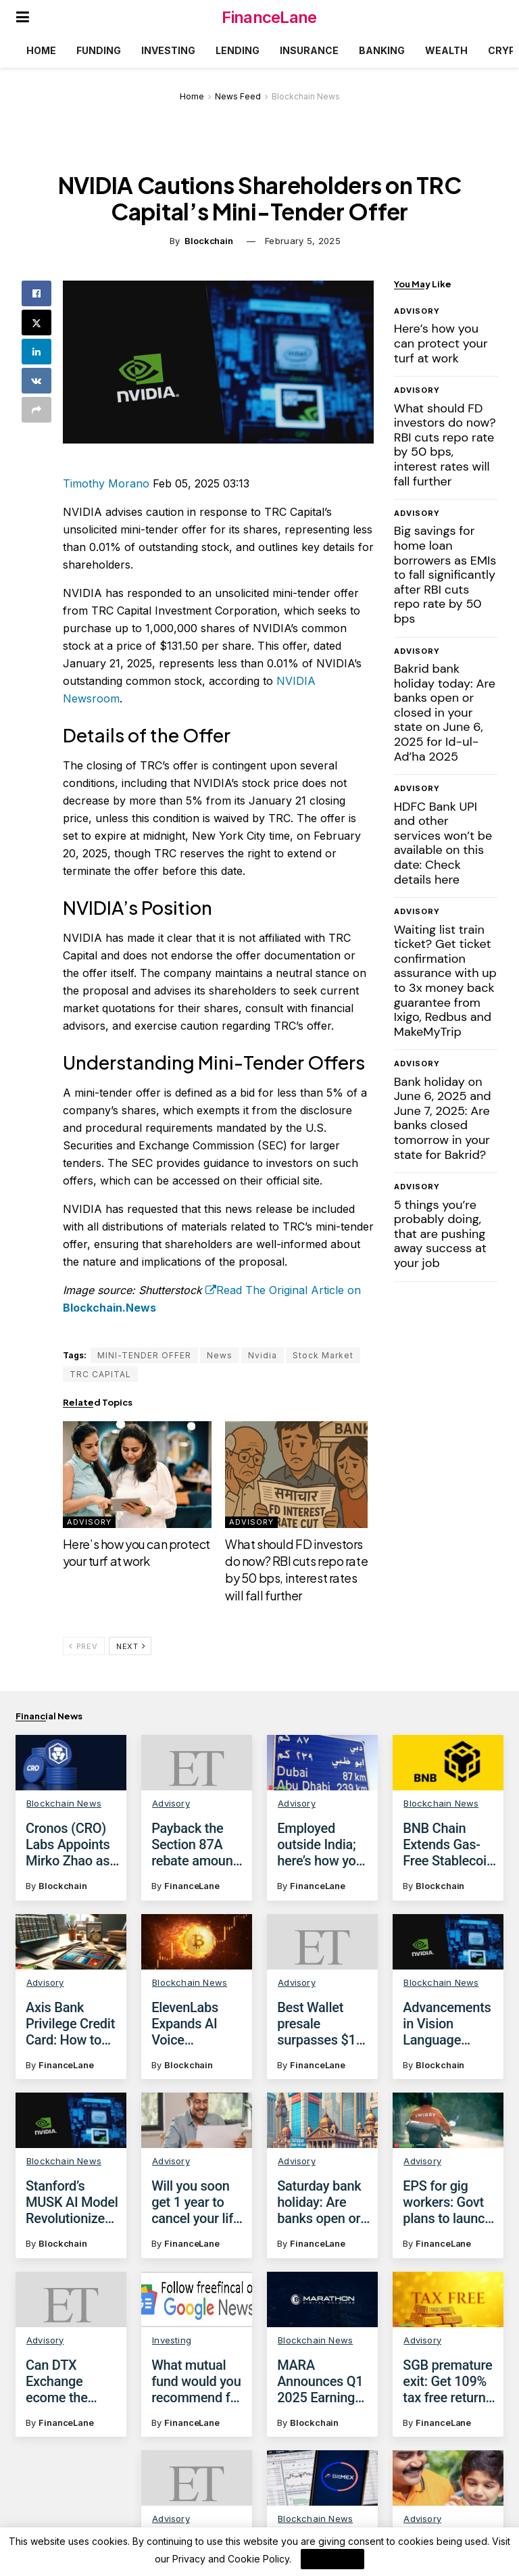  Describe the element at coordinates (262, 1355) in the screenshot. I see `Nvidia` at that location.